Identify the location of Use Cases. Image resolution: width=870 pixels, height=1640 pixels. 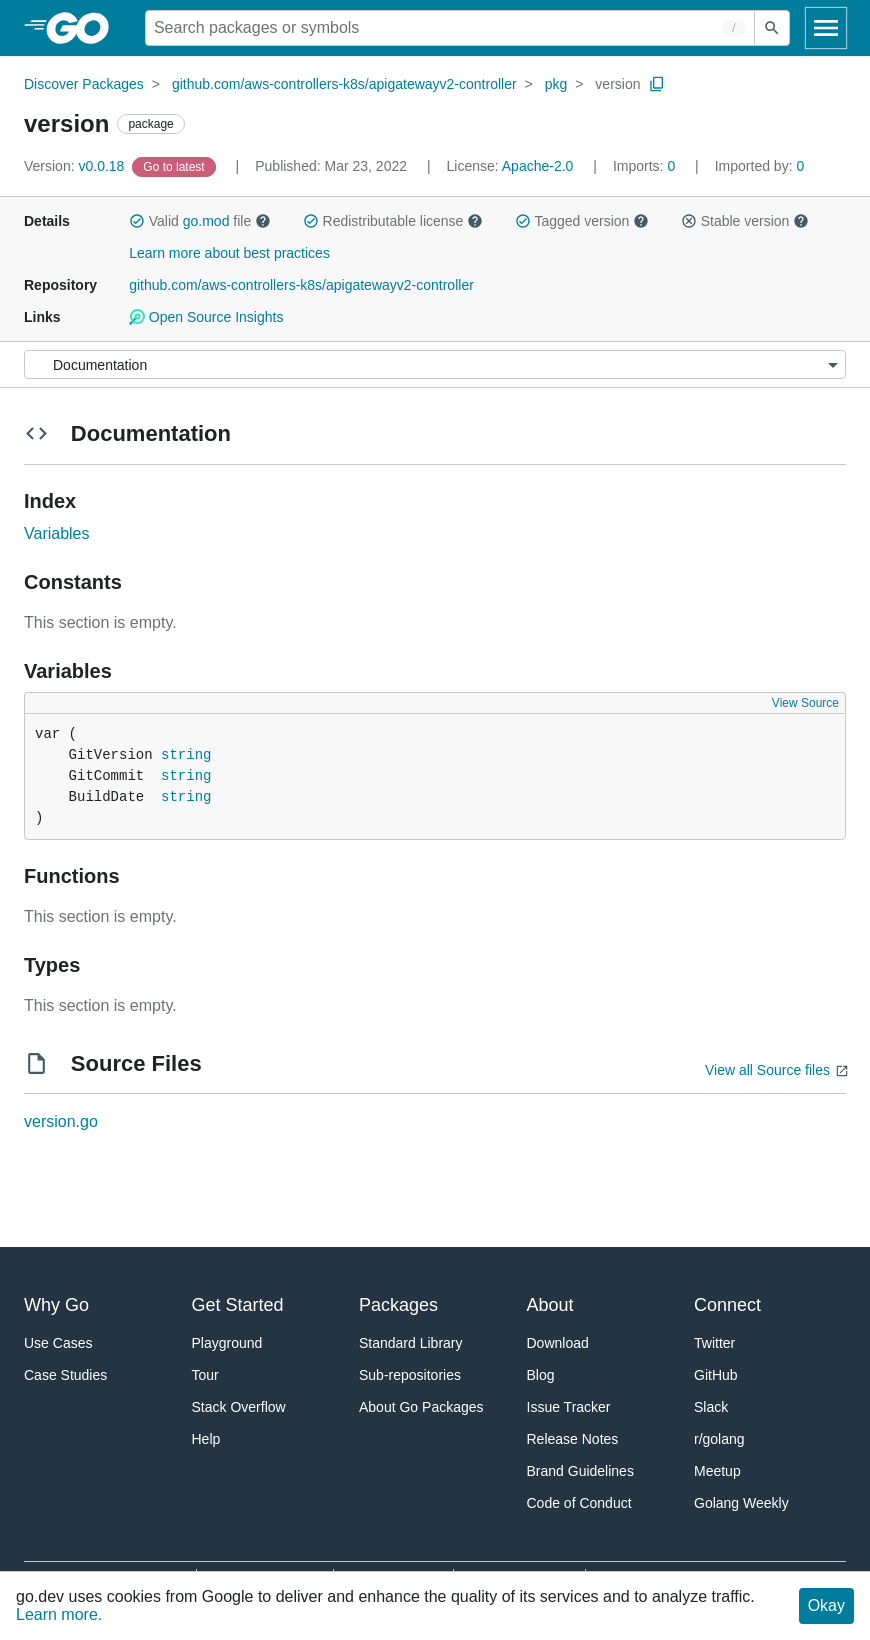
(58, 1343).